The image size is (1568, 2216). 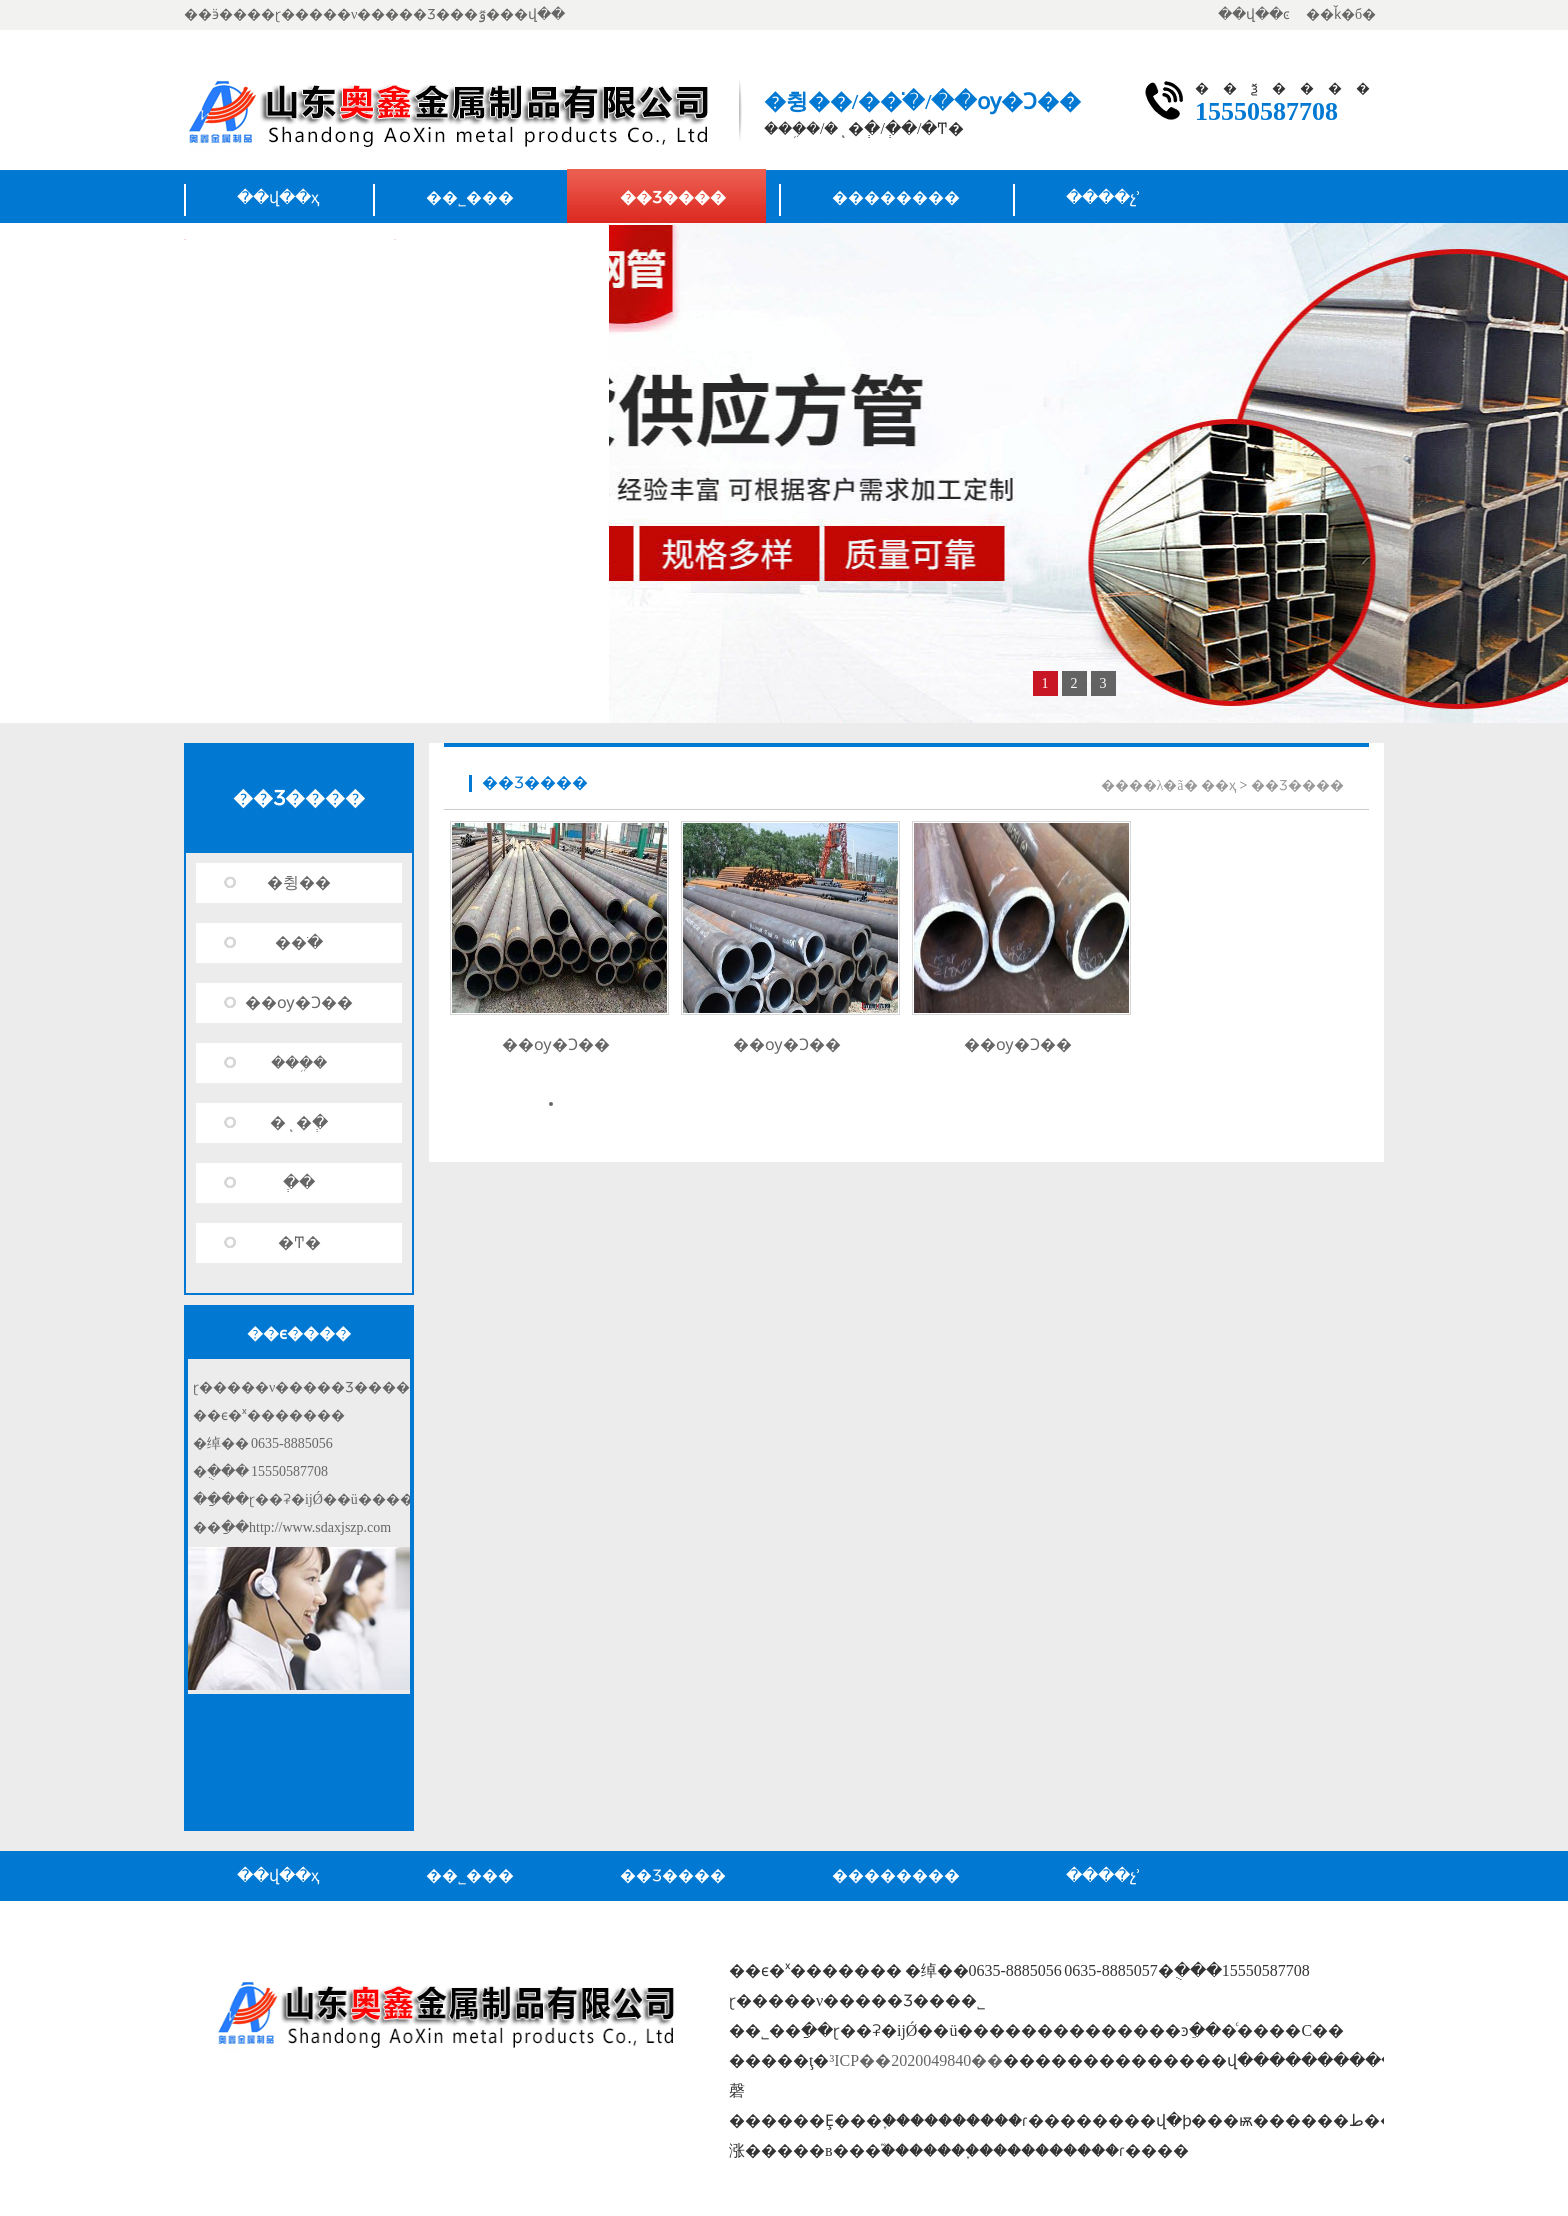 What do you see at coordinates (896, 197) in the screenshot?
I see `��������` at bounding box center [896, 197].